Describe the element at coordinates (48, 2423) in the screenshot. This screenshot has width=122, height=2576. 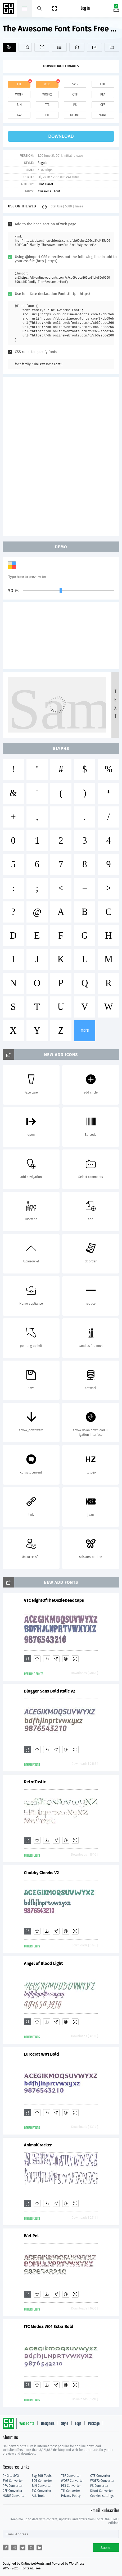
I see `Designers` at that location.